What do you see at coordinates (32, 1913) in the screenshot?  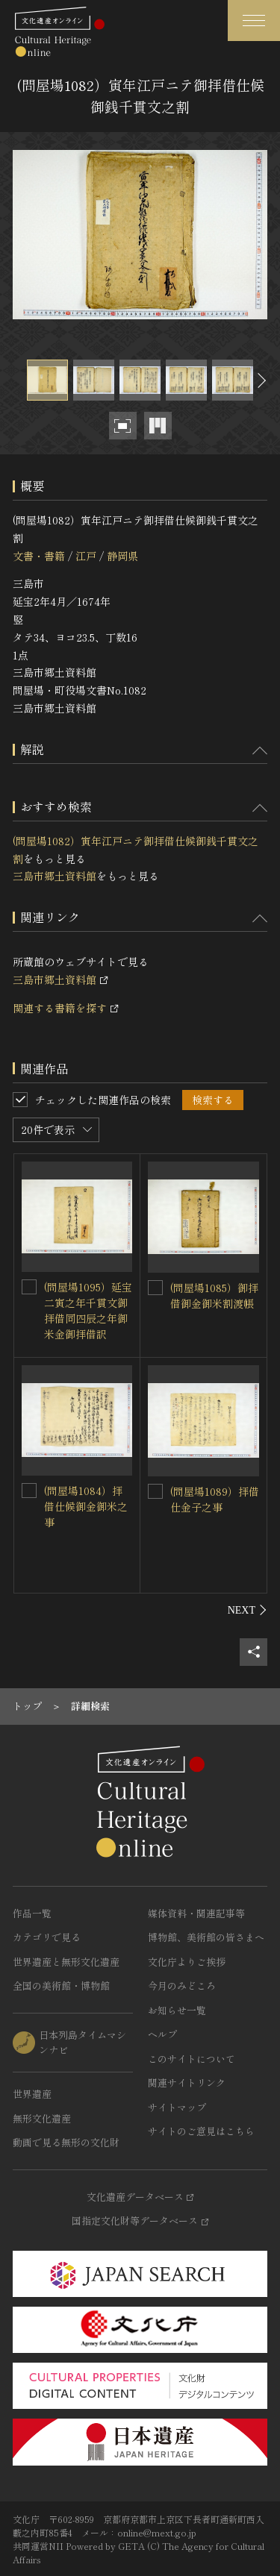 I see `作品一覧` at bounding box center [32, 1913].